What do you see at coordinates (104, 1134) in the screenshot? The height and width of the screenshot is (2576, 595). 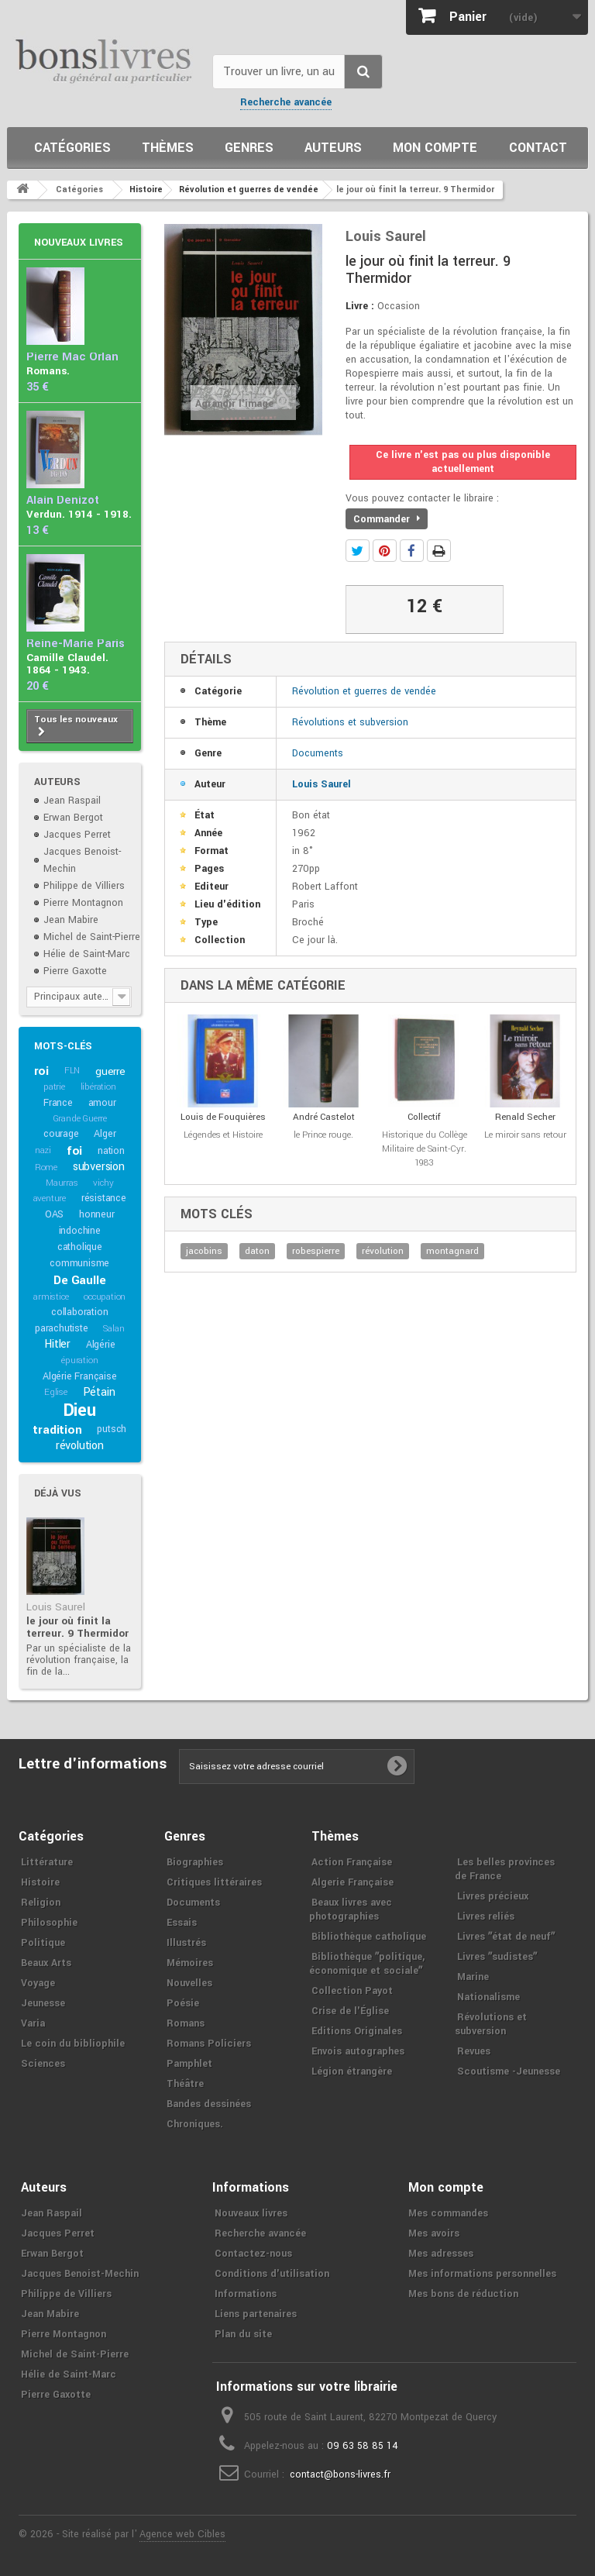 I see `Alger` at bounding box center [104, 1134].